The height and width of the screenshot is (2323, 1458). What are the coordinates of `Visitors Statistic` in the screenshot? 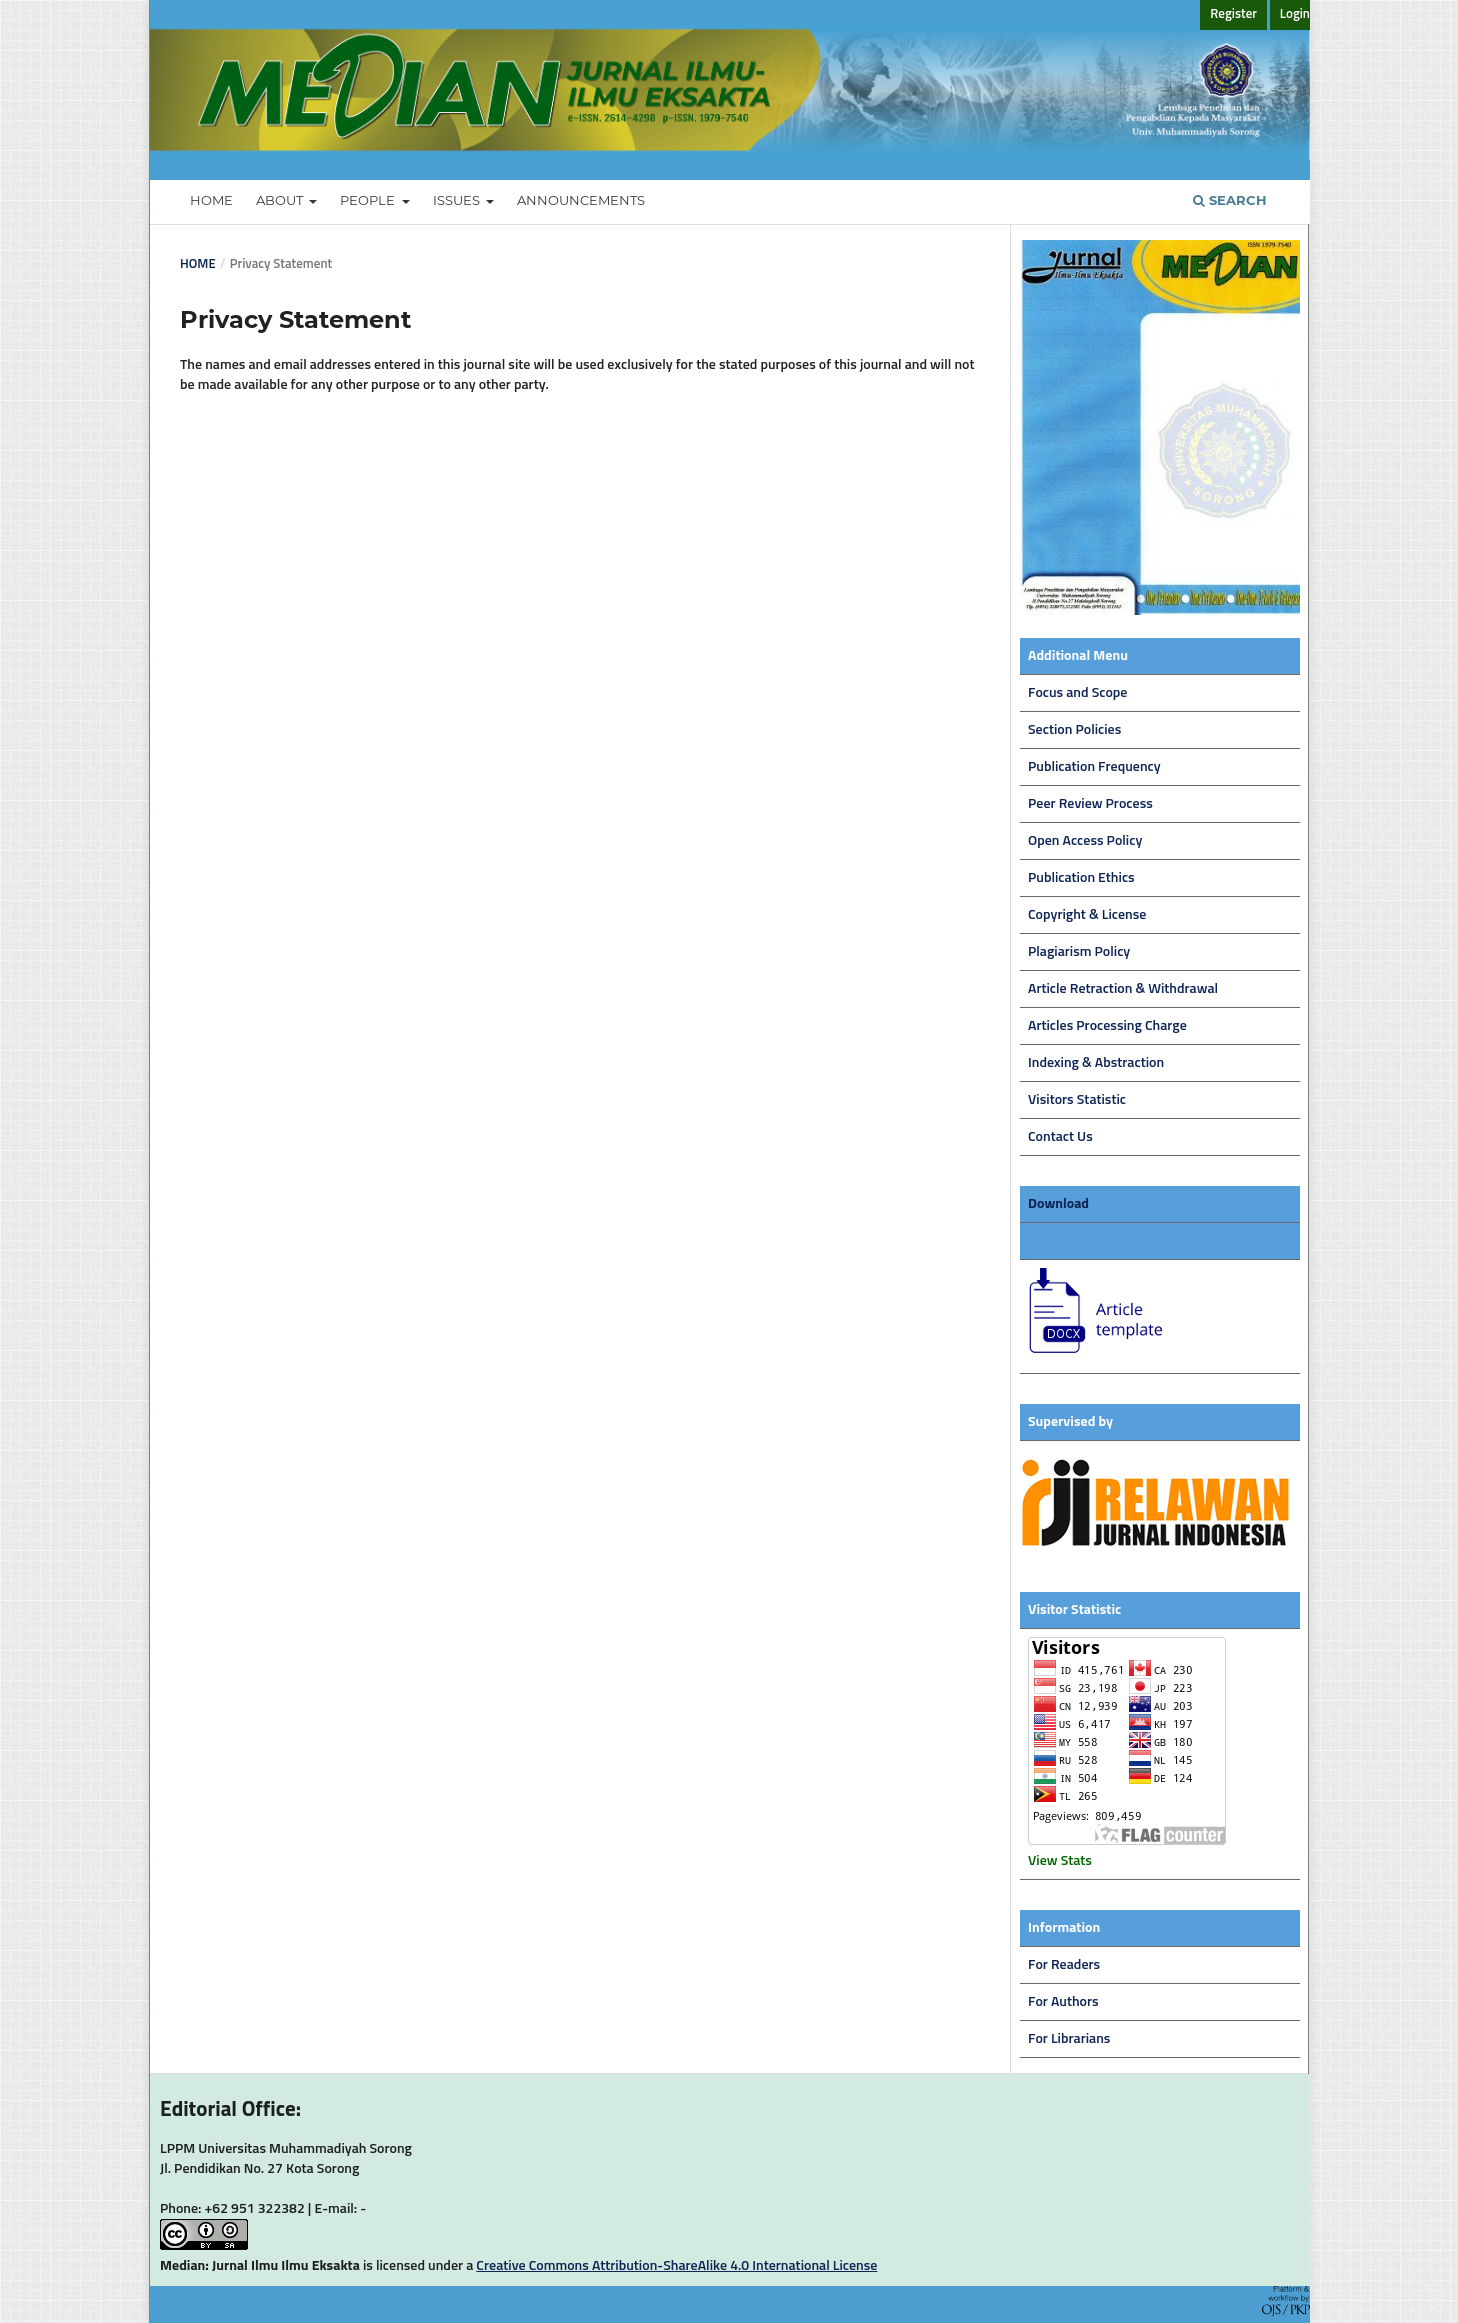 It's located at (1077, 1100).